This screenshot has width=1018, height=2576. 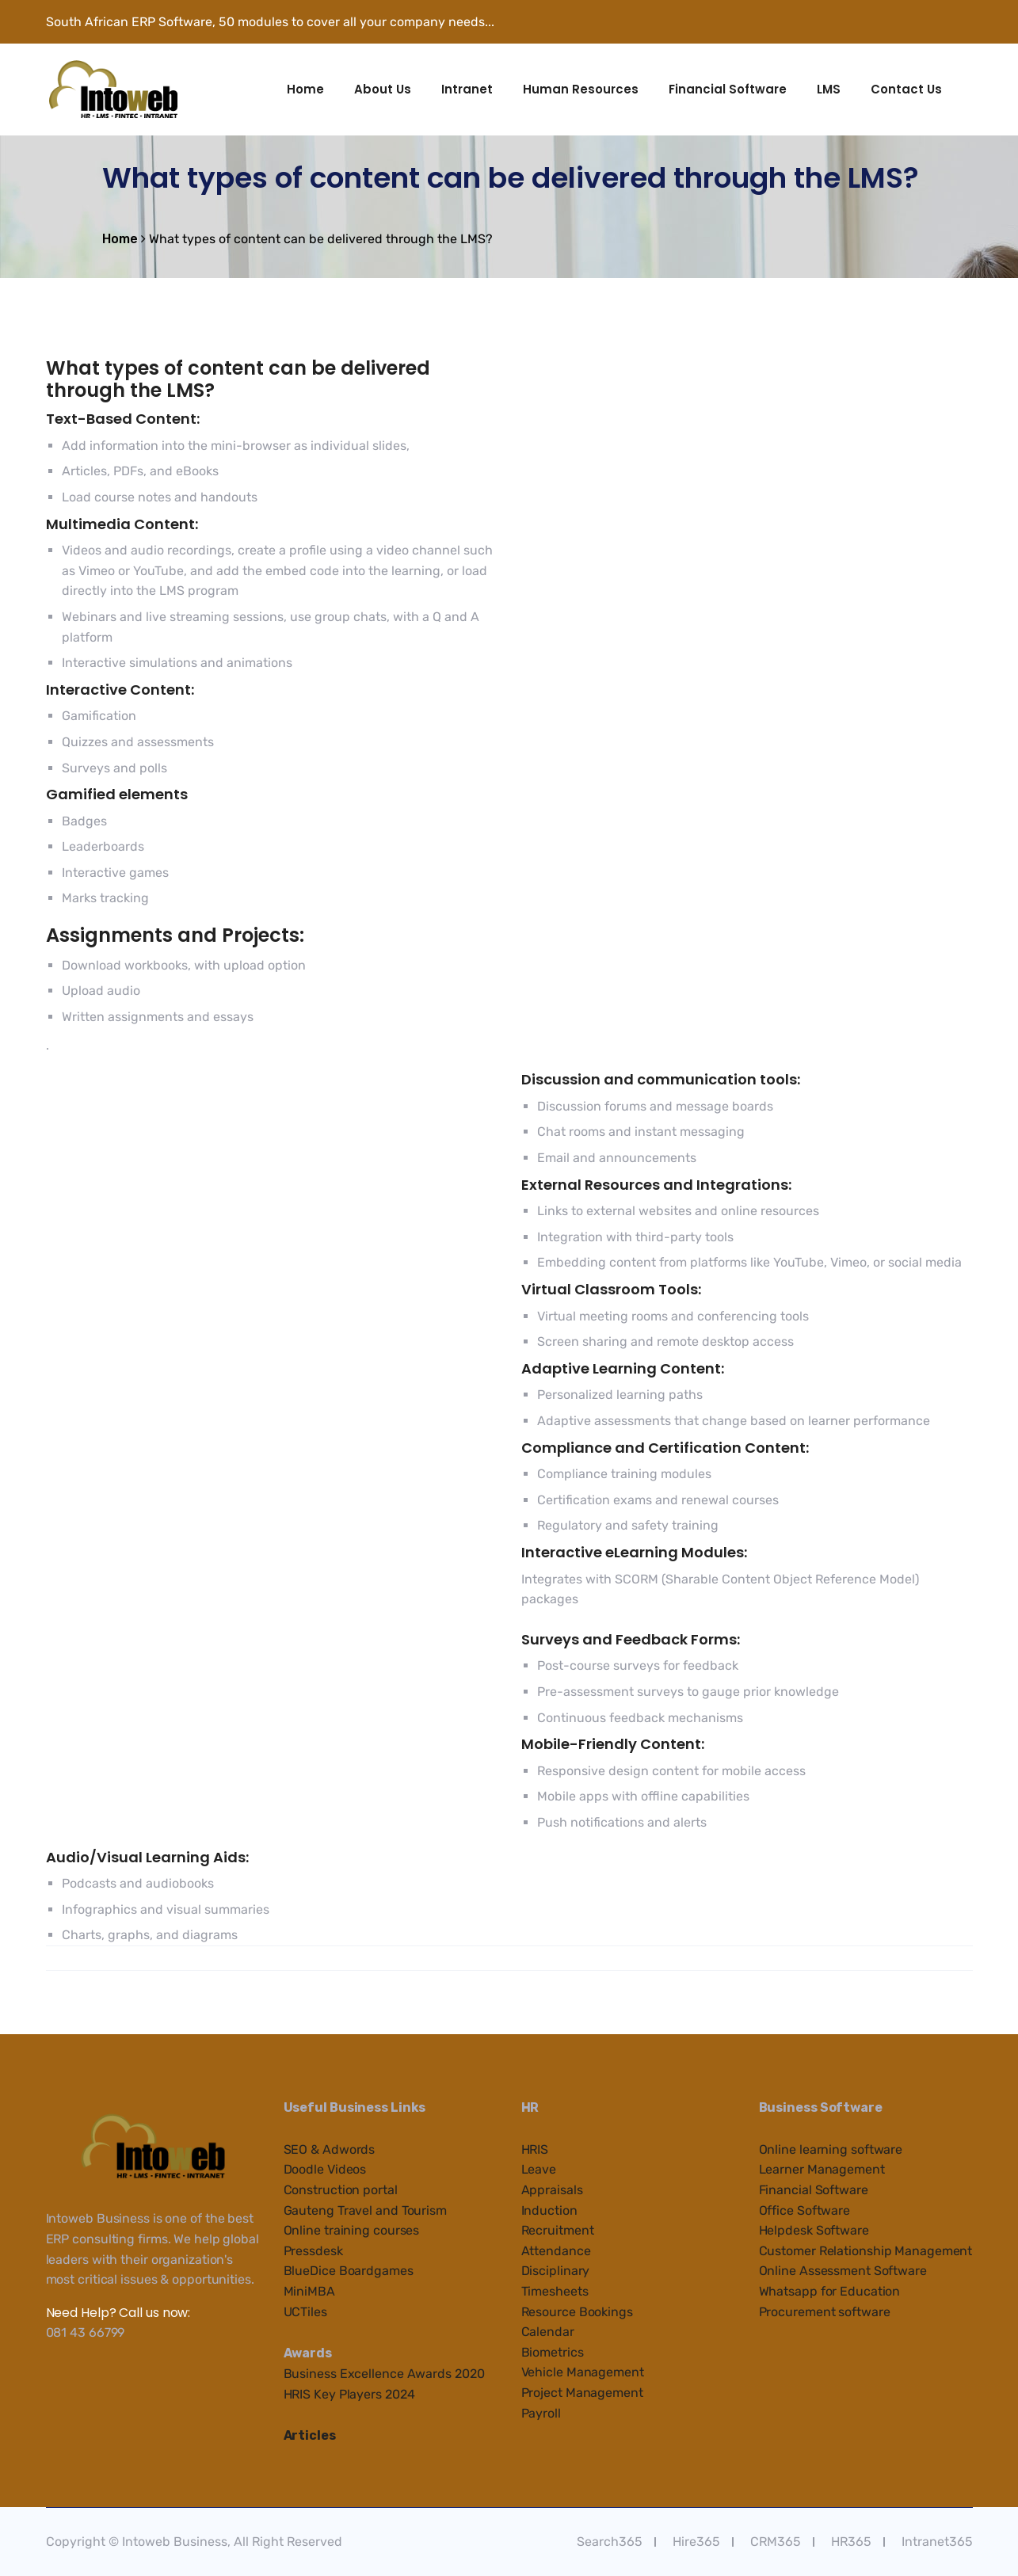 What do you see at coordinates (696, 2541) in the screenshot?
I see `Hire365` at bounding box center [696, 2541].